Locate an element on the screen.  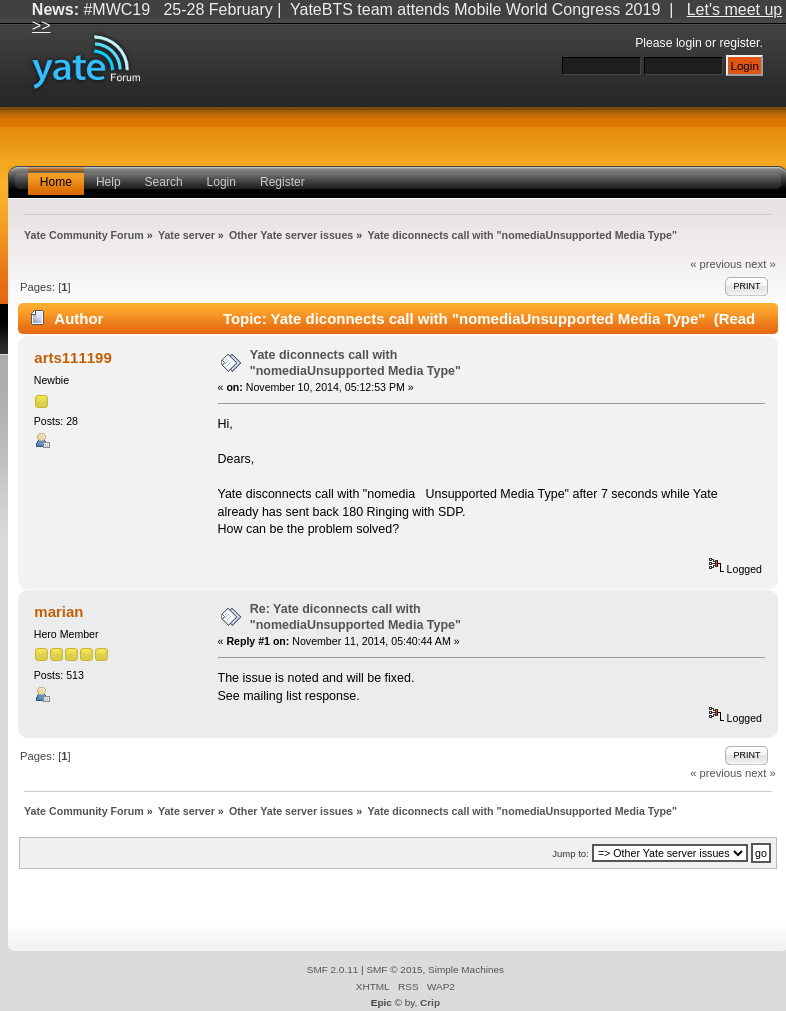
marian is located at coordinates (58, 611).